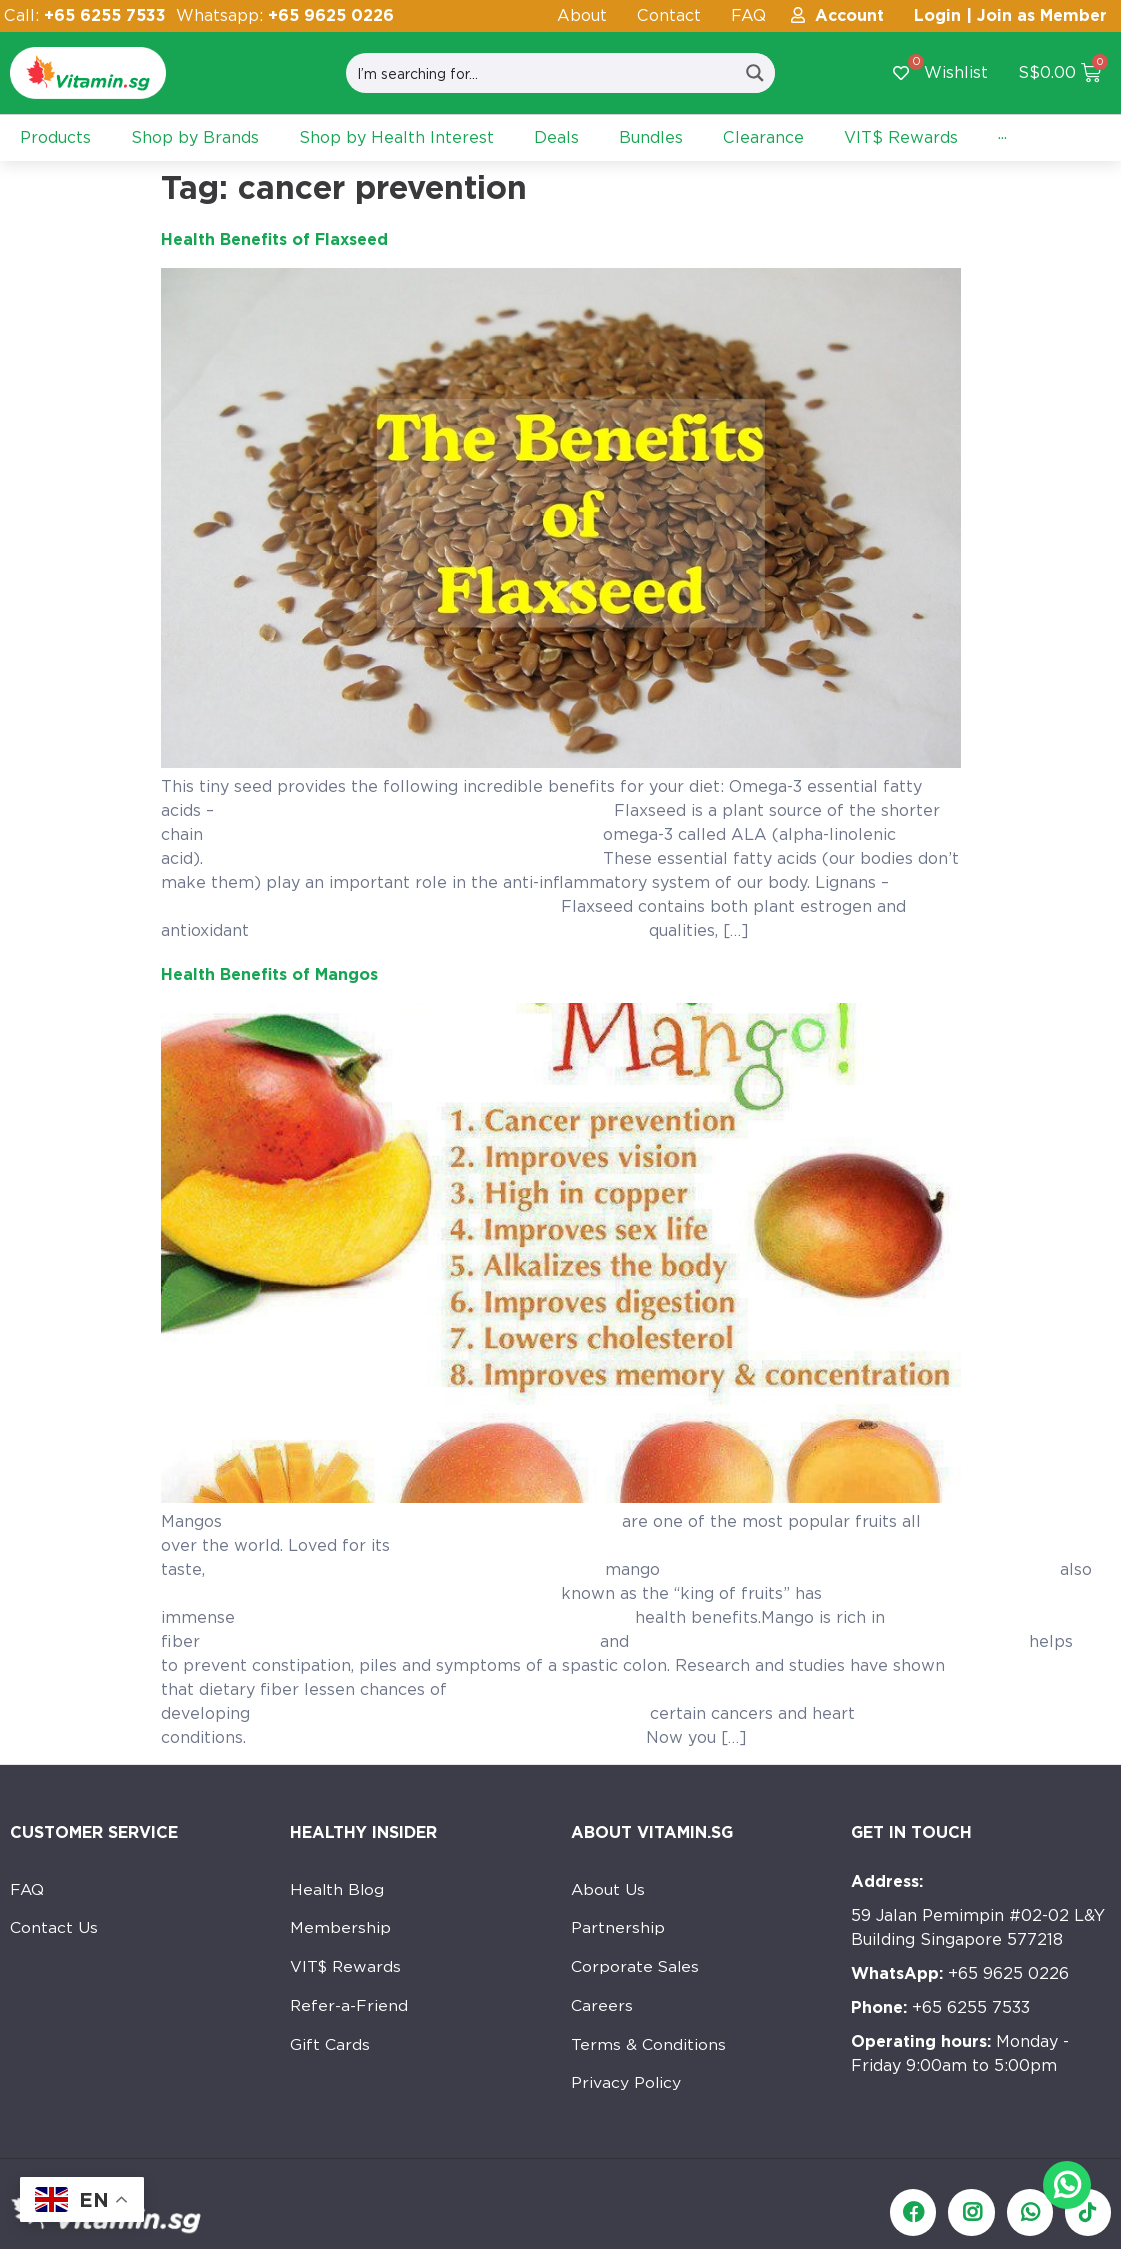 The image size is (1121, 2249). What do you see at coordinates (608, 1889) in the screenshot?
I see `About Us` at bounding box center [608, 1889].